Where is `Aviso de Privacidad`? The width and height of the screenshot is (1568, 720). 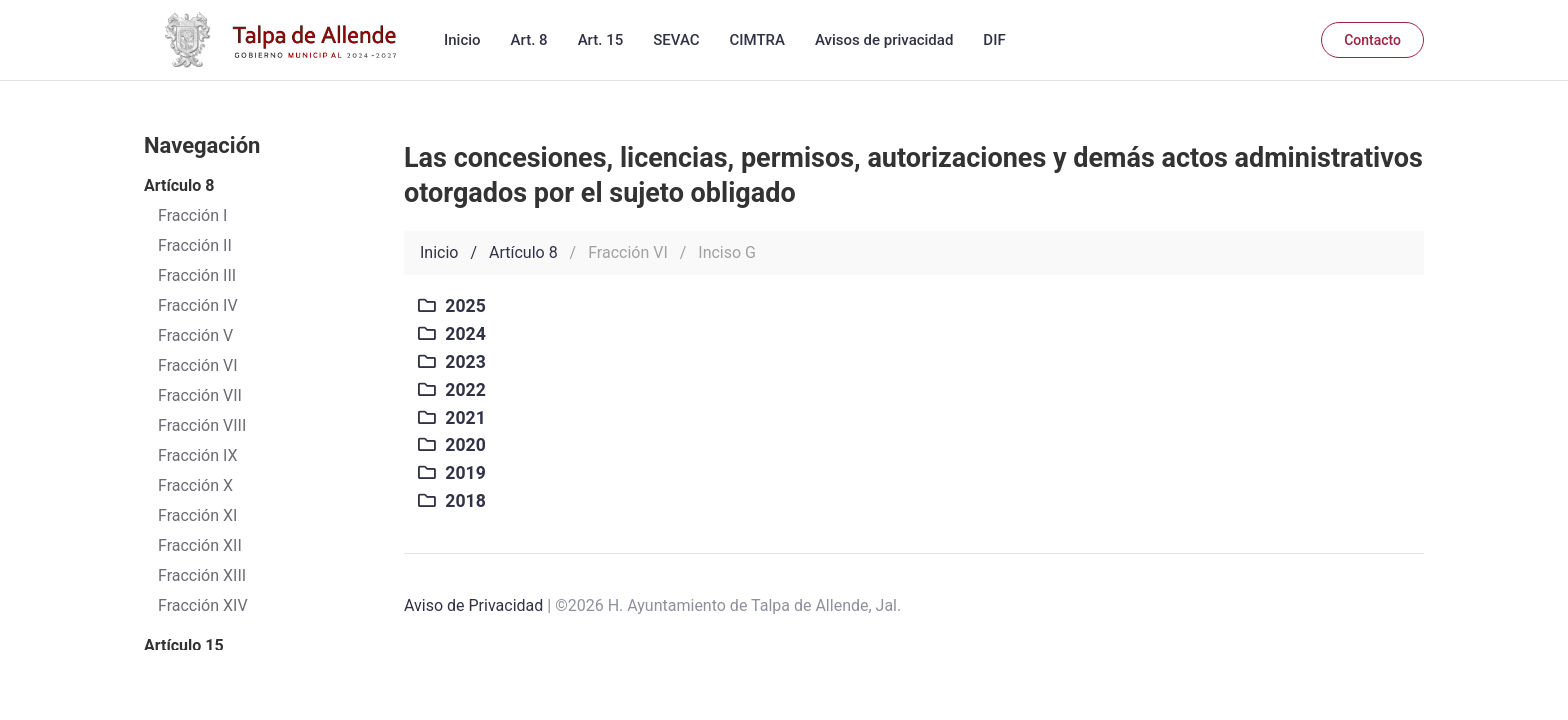 Aviso de Privacidad is located at coordinates (473, 605).